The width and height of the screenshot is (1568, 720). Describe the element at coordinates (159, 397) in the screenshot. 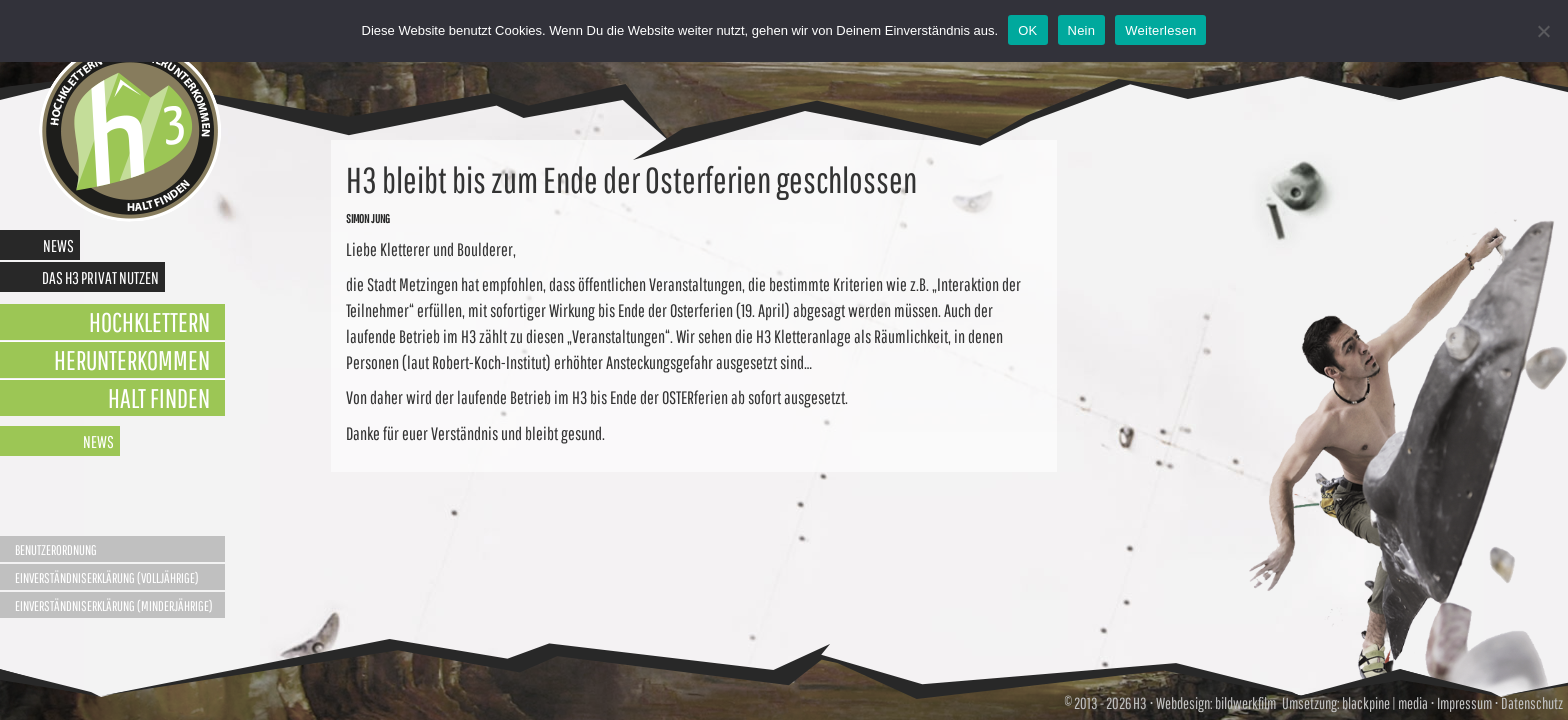

I see `Halt finden` at that location.